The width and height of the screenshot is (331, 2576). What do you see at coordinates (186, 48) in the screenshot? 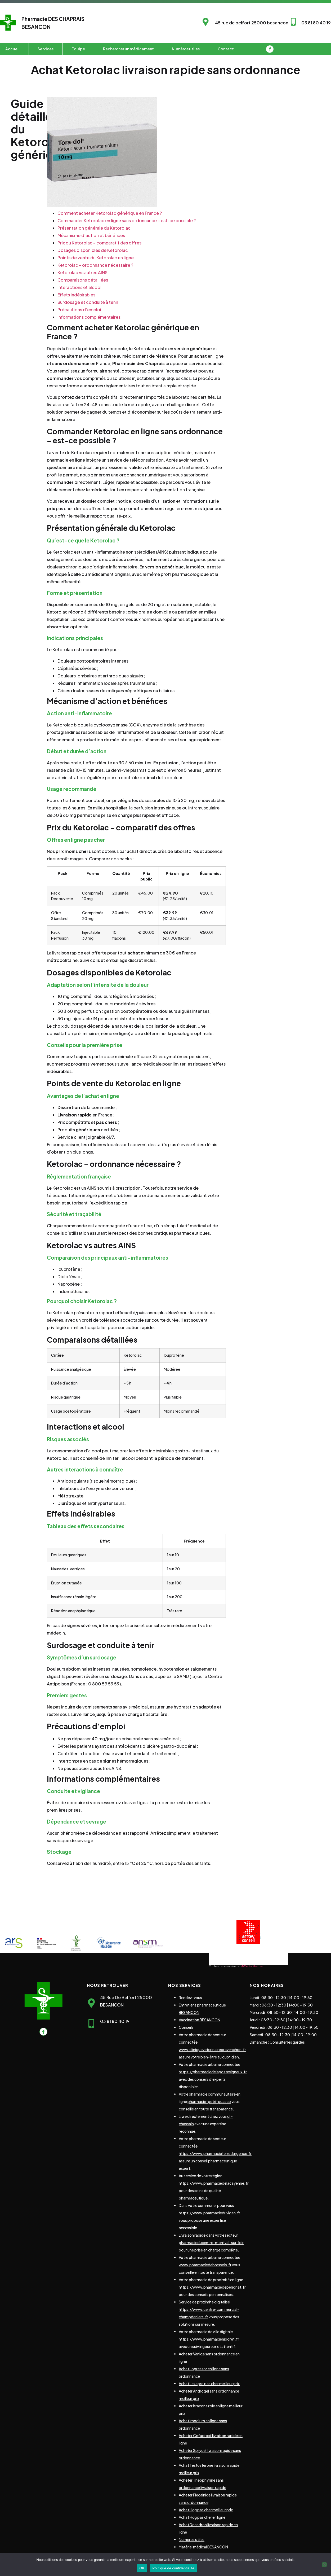
I see `Numéros utiles` at bounding box center [186, 48].